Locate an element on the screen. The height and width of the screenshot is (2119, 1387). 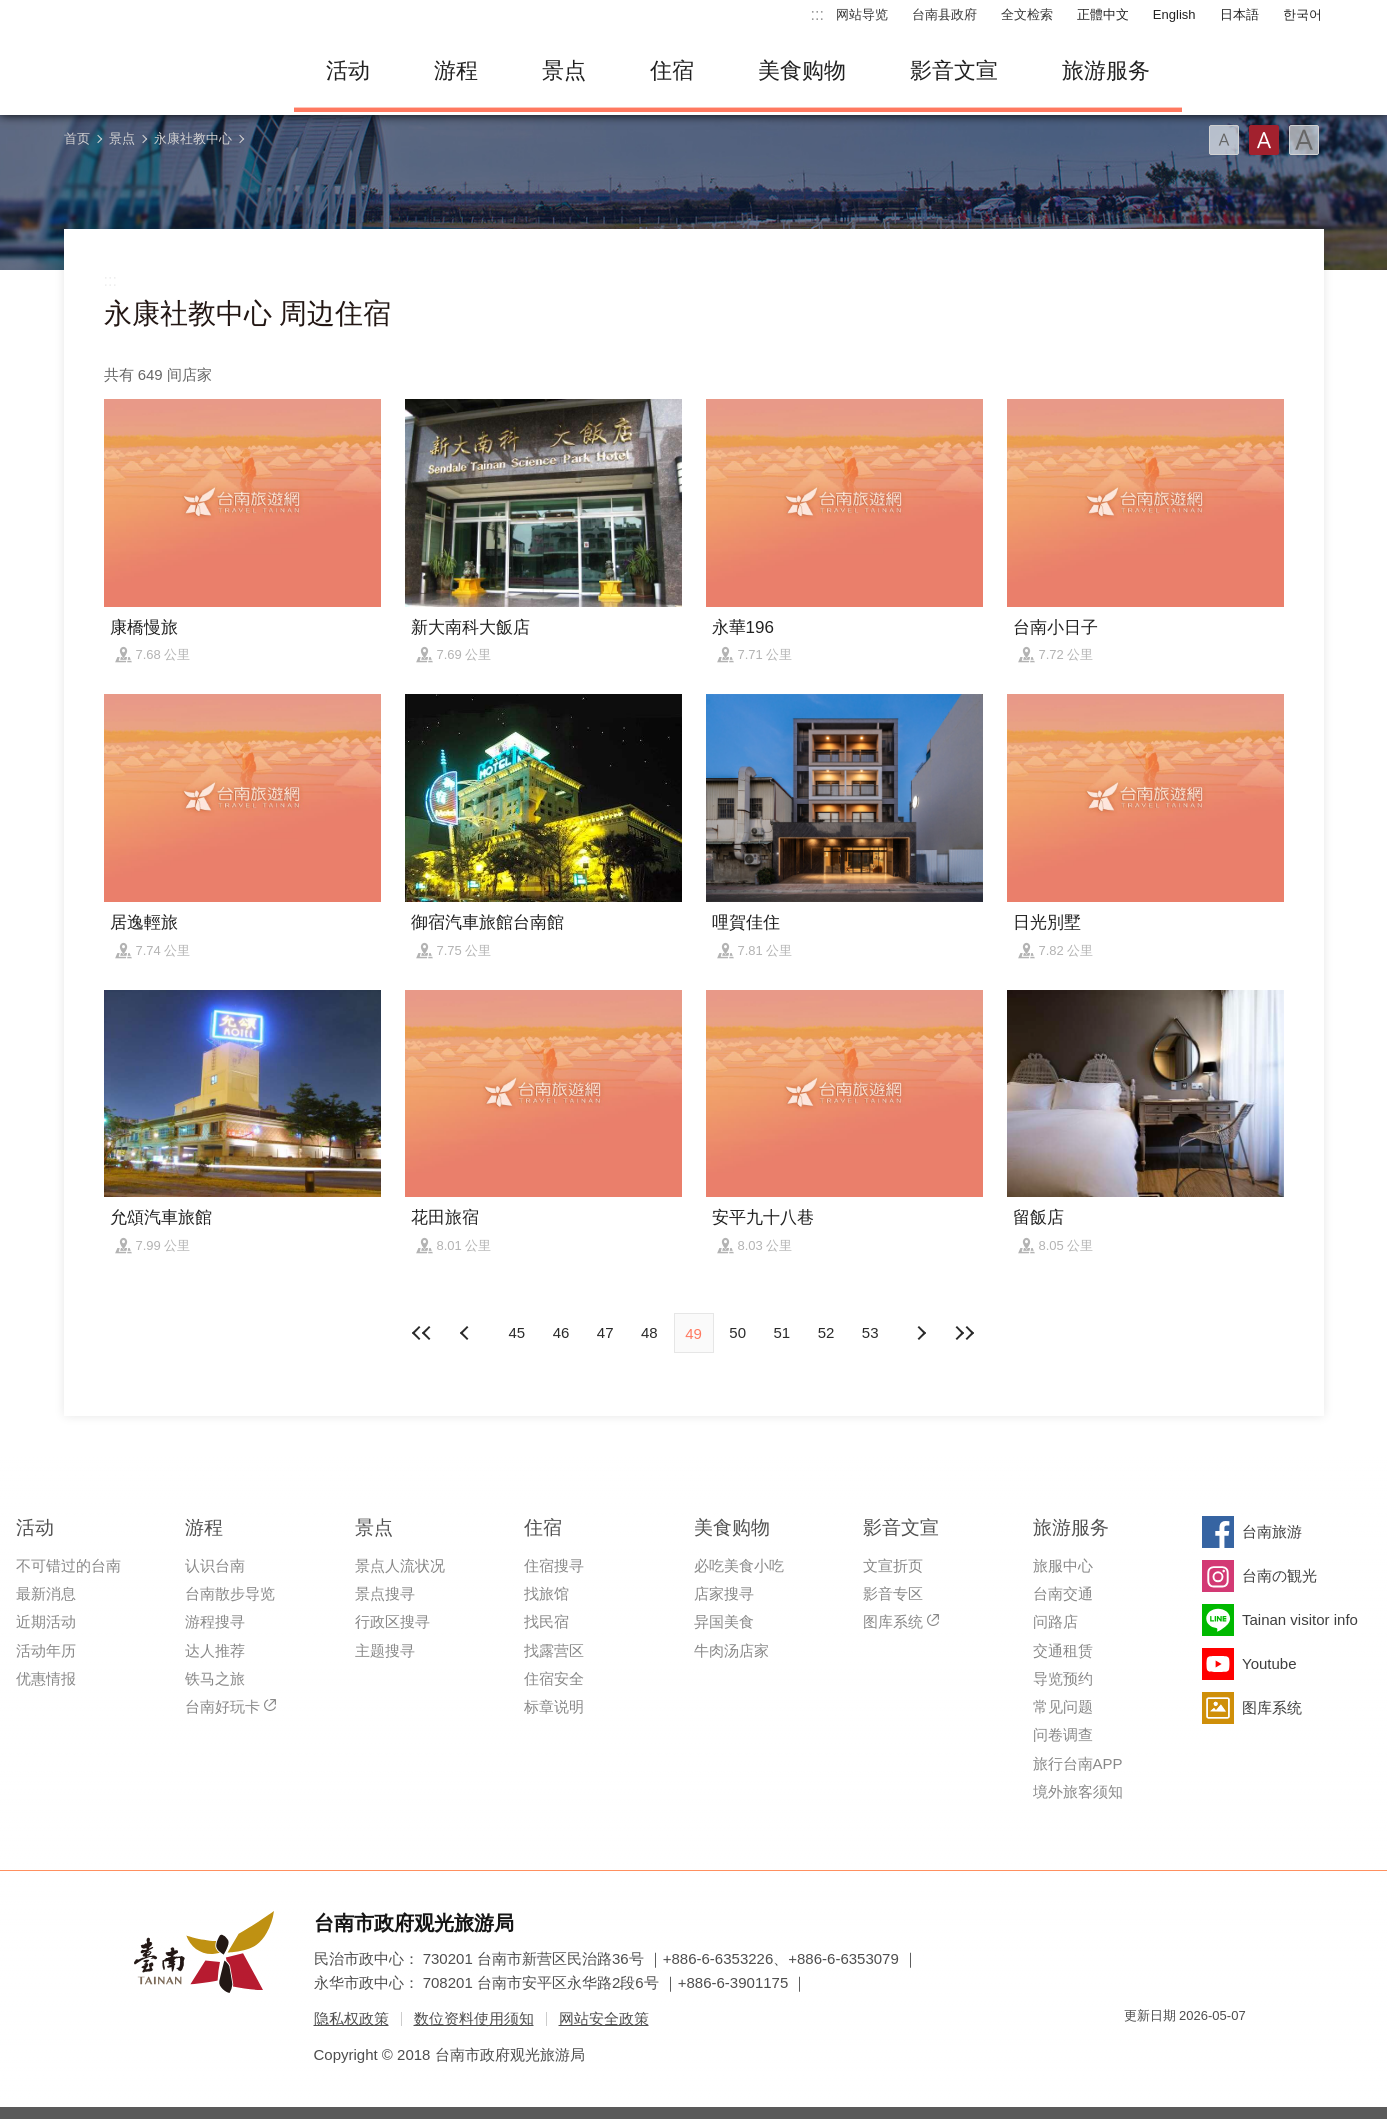
46 is located at coordinates (561, 1332).